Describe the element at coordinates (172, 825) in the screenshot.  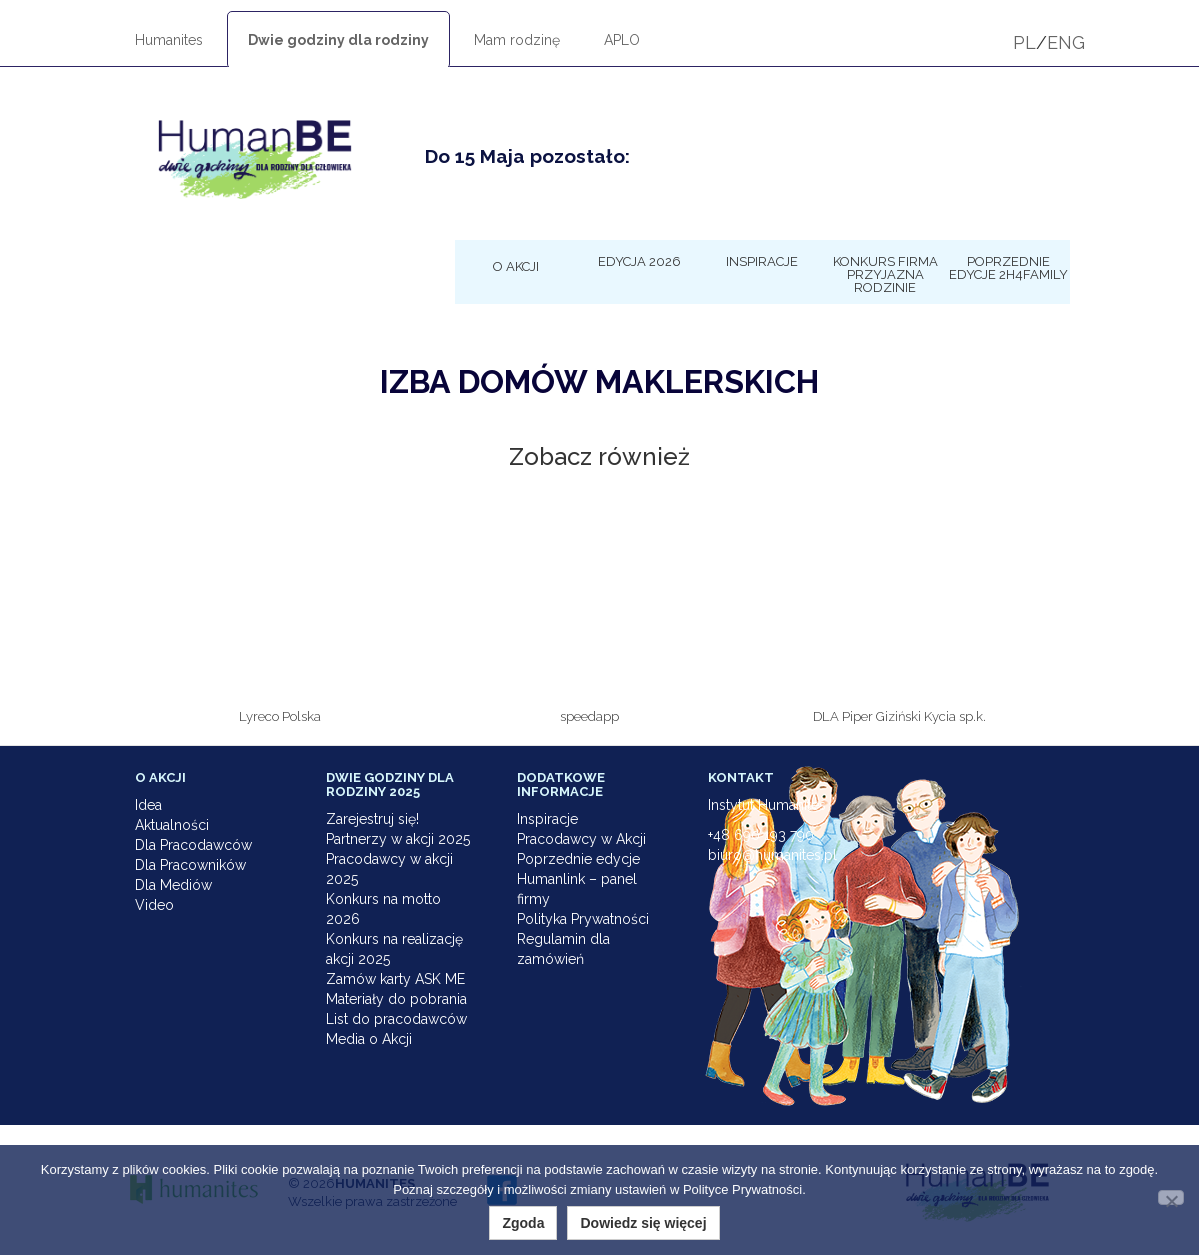
I see `Aktualności` at that location.